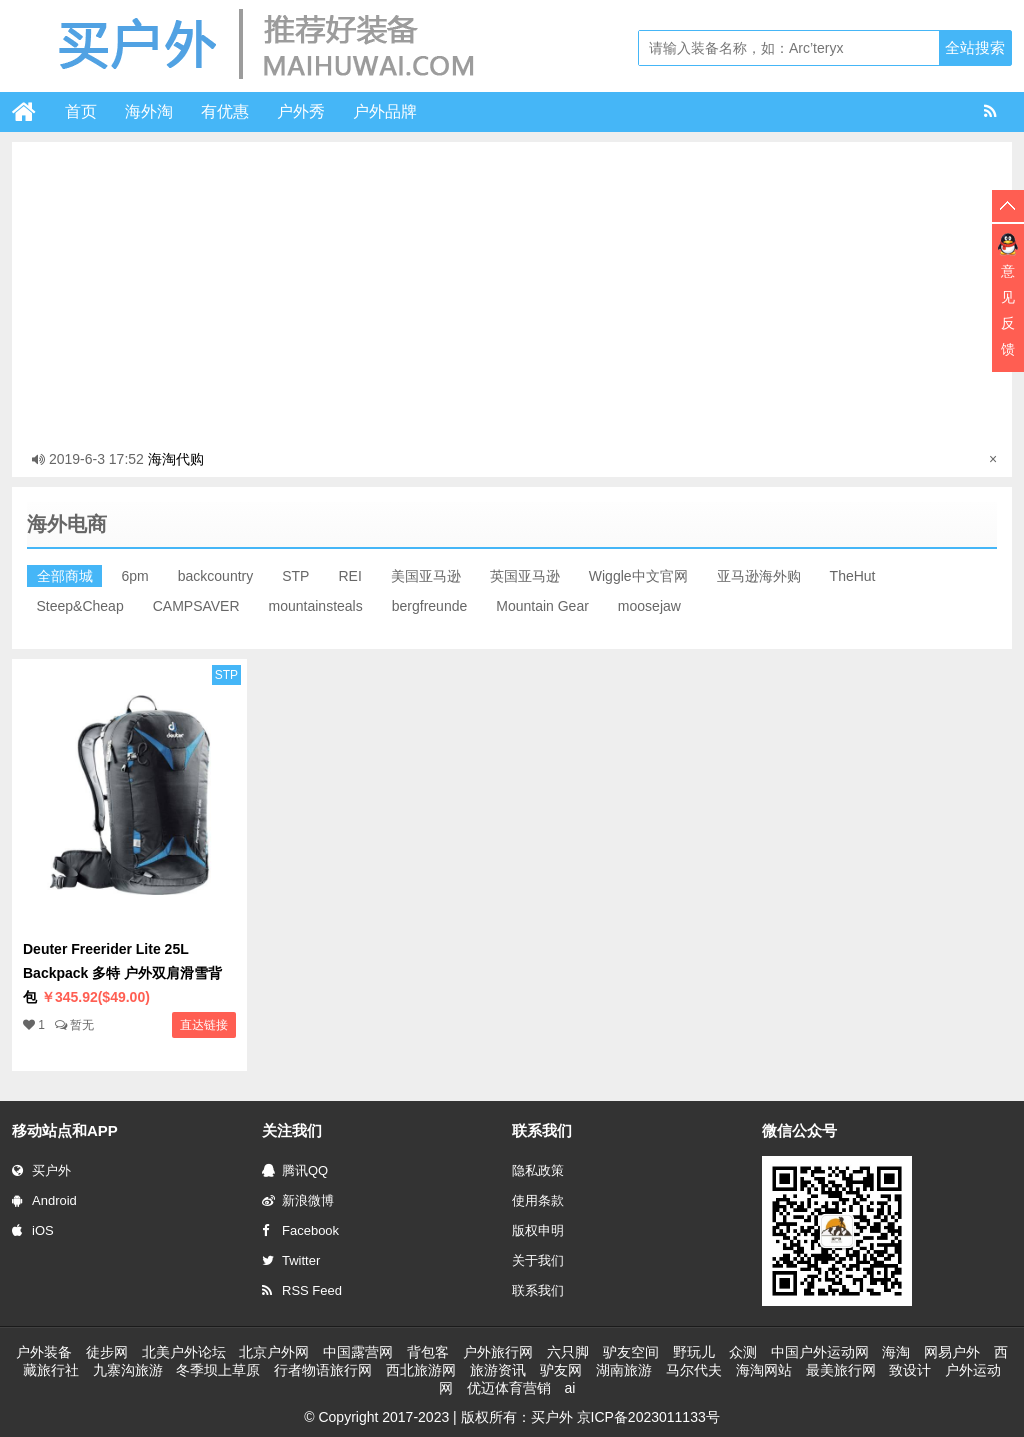  I want to click on 海外淘, so click(149, 111).